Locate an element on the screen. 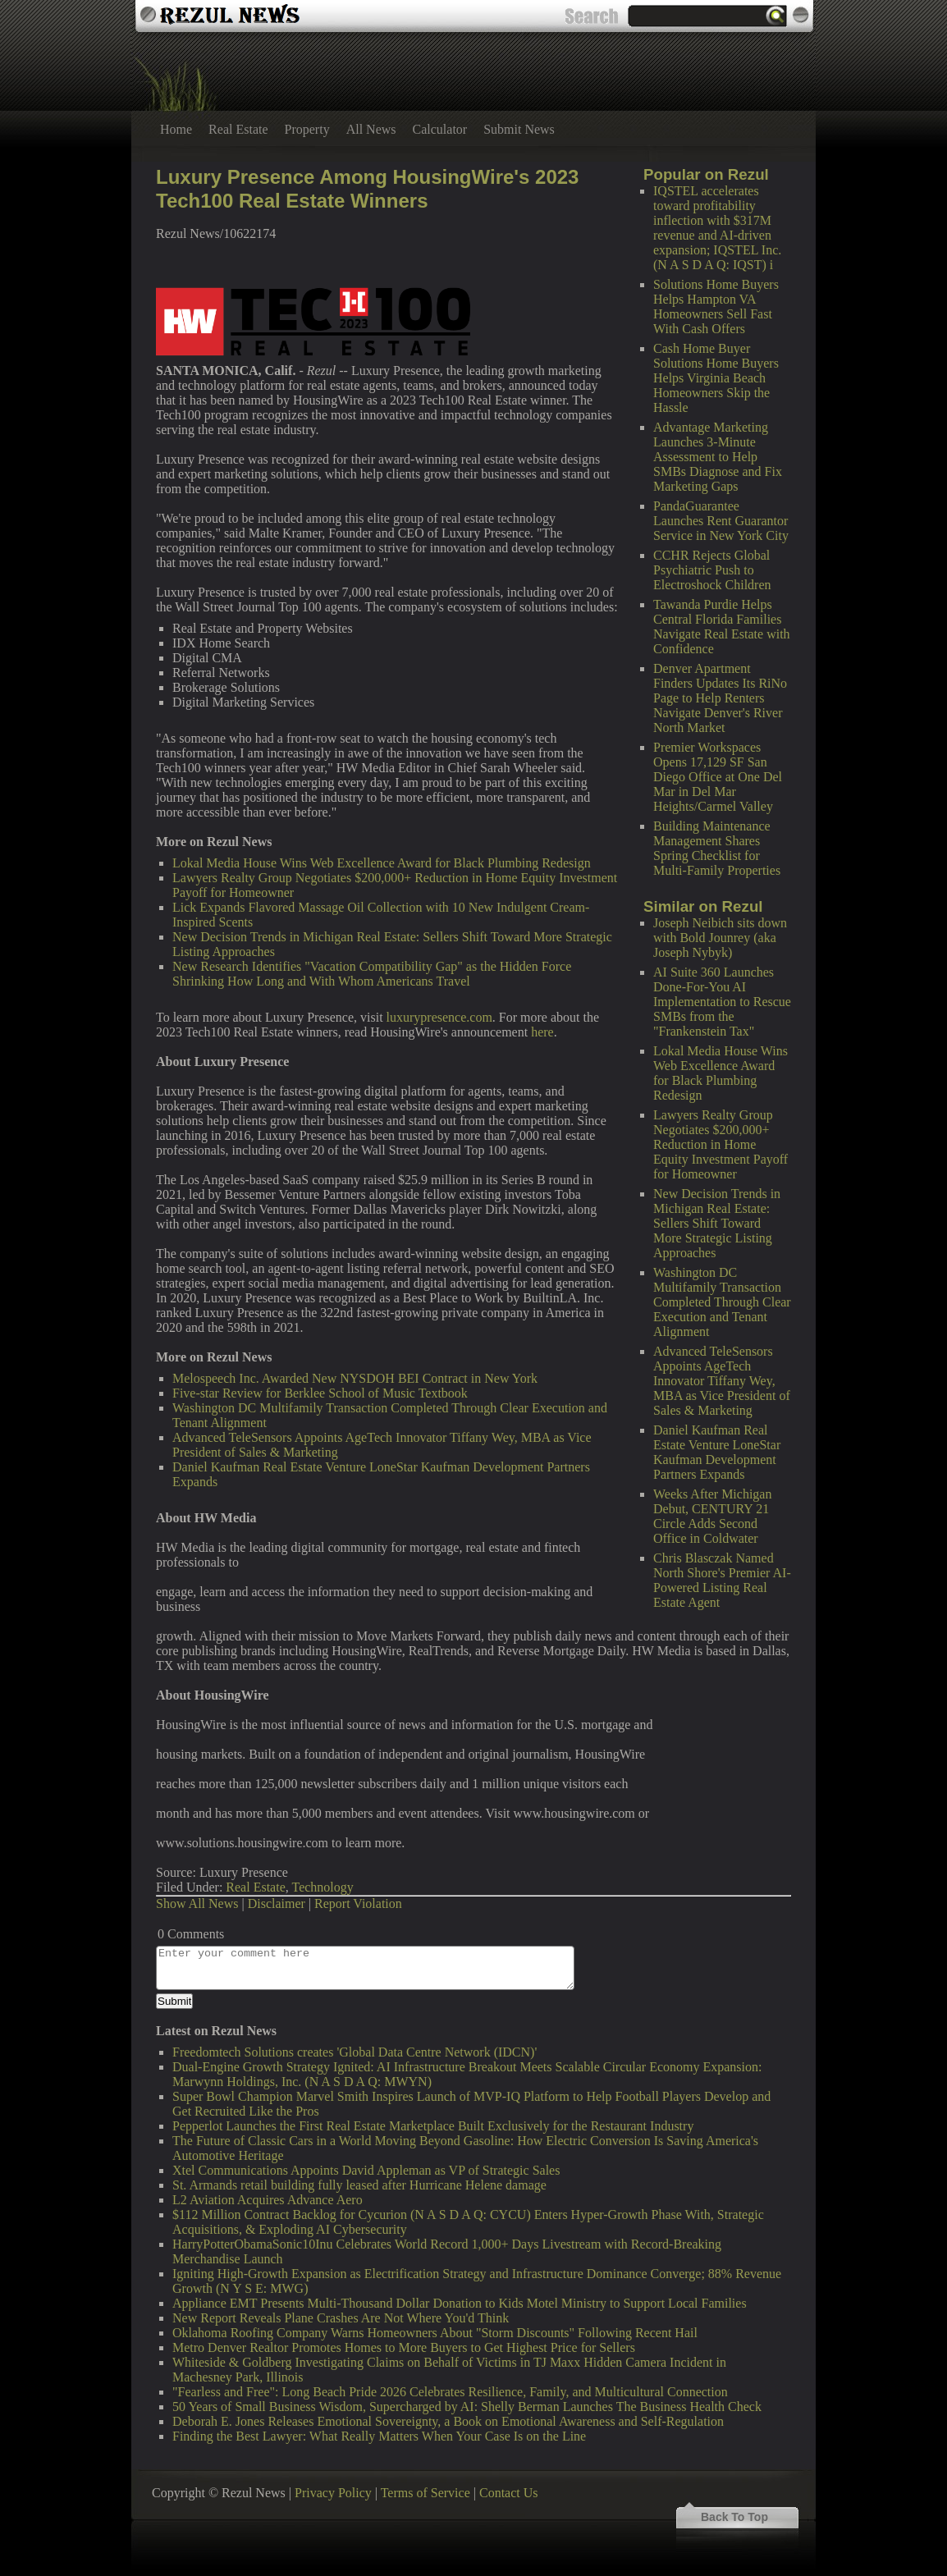  Building Maintenance Management Shares Spring Checklist for Multi-Family Properties is located at coordinates (716, 848).